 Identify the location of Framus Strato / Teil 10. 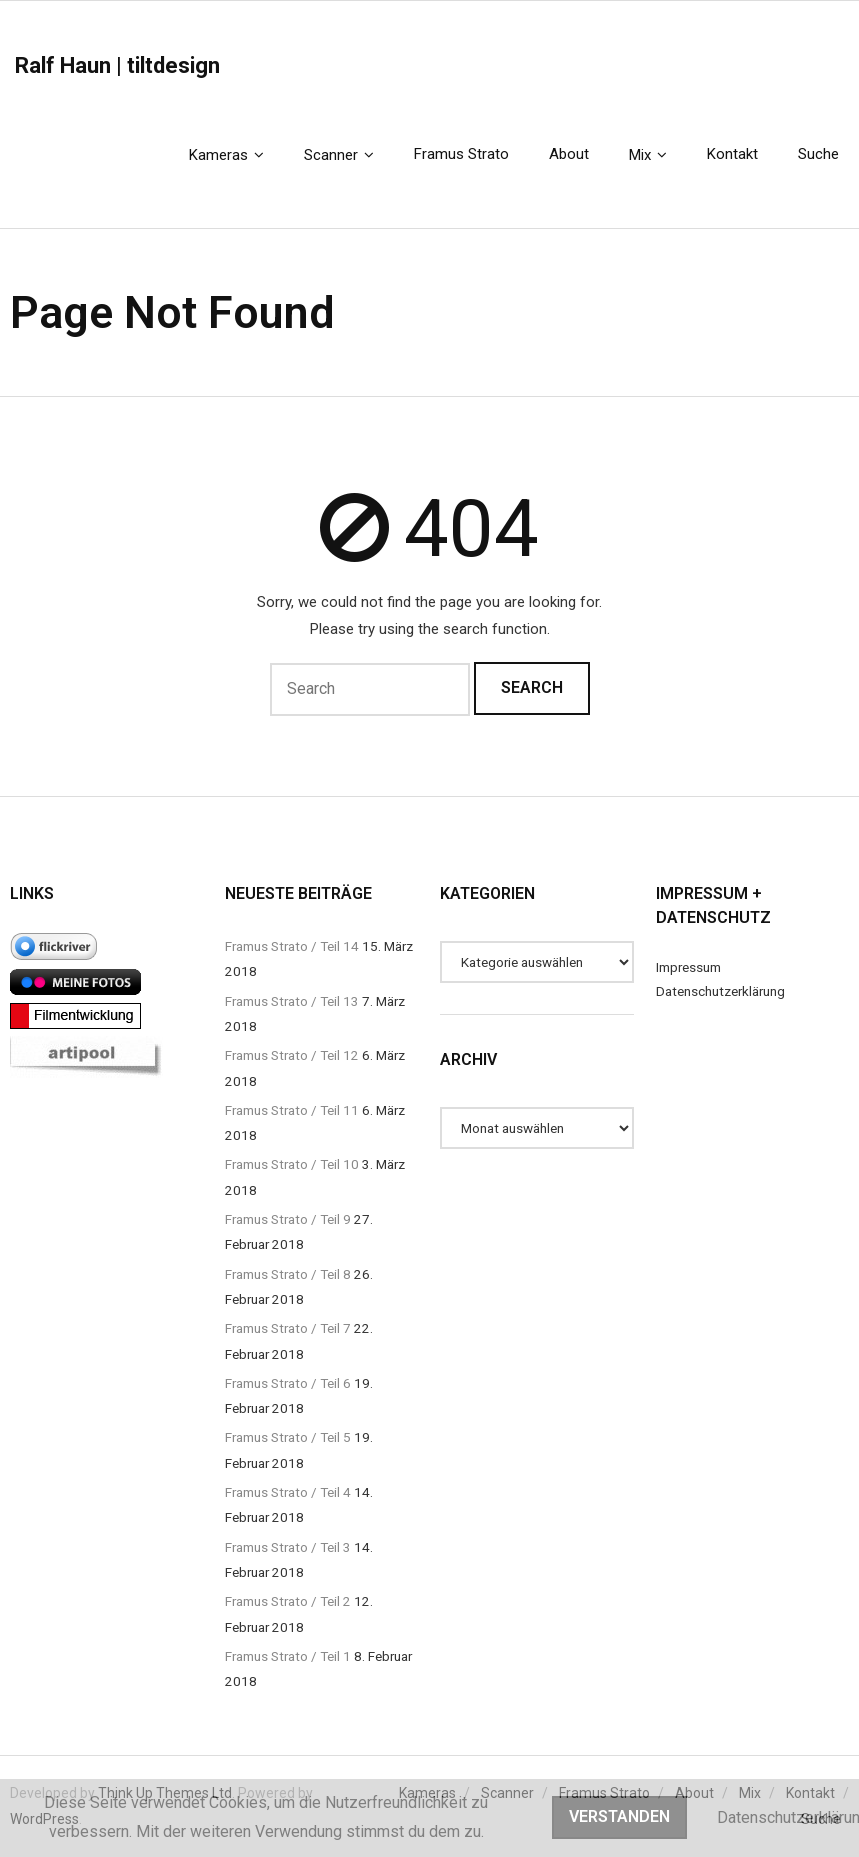
(292, 1164).